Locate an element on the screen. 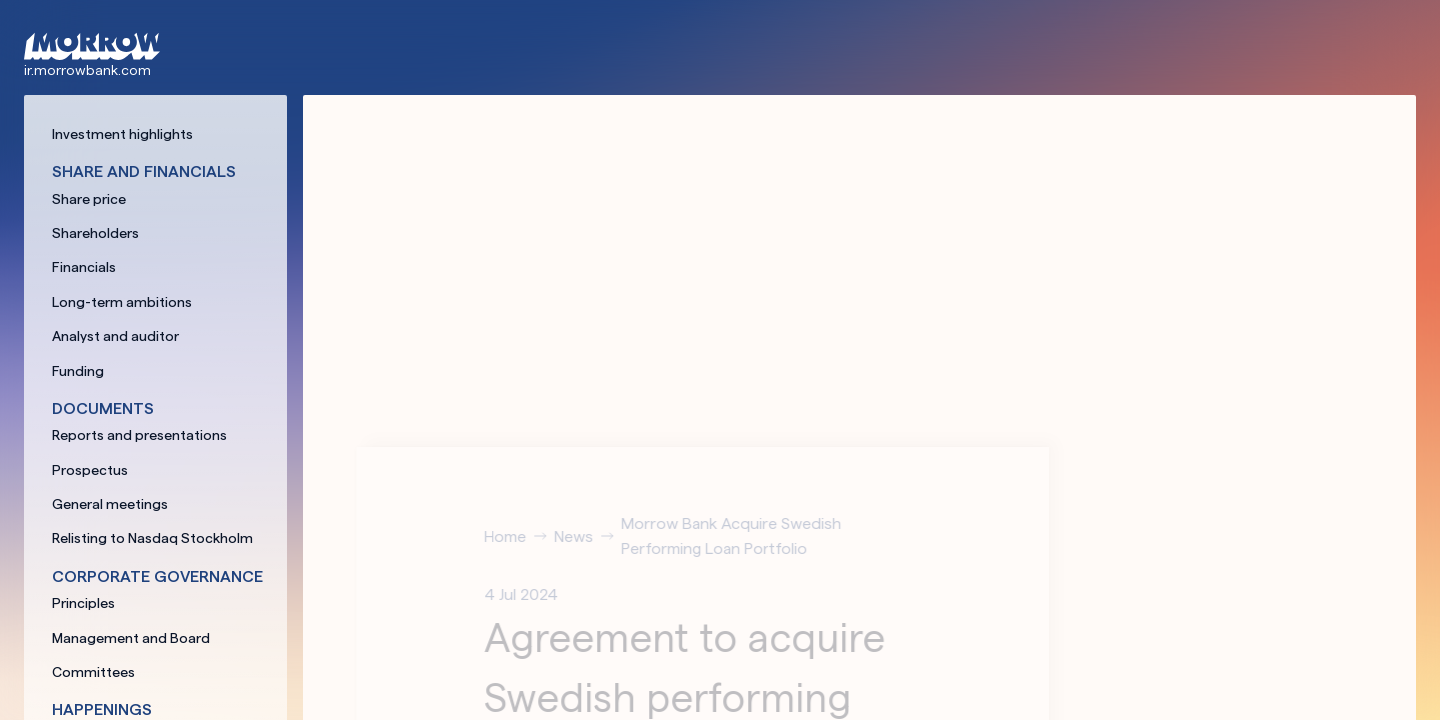 Image resolution: width=1440 pixels, height=720 pixels. Reports and presentations is located at coordinates (139, 435).